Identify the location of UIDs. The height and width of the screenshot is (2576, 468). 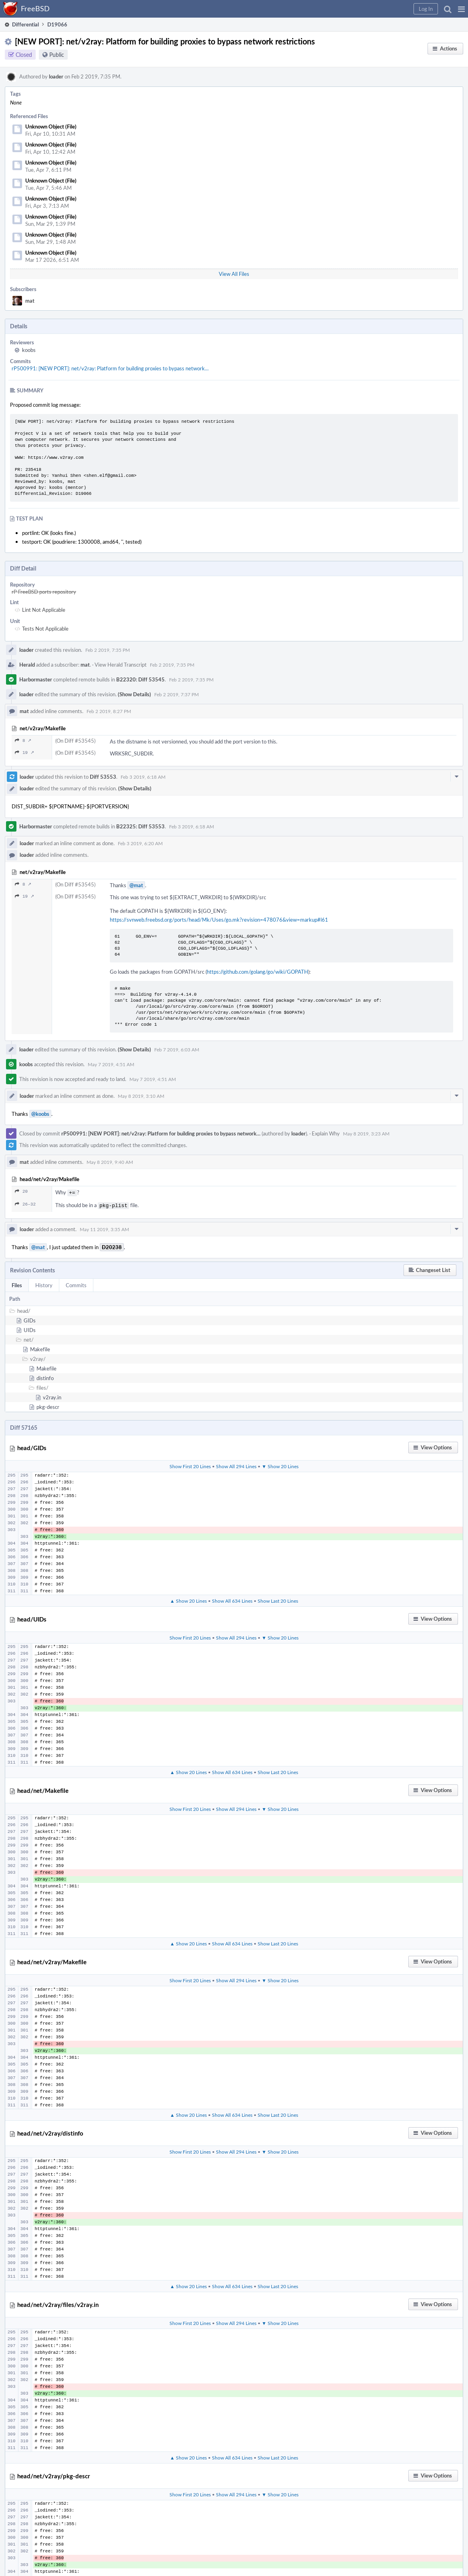
(30, 1328).